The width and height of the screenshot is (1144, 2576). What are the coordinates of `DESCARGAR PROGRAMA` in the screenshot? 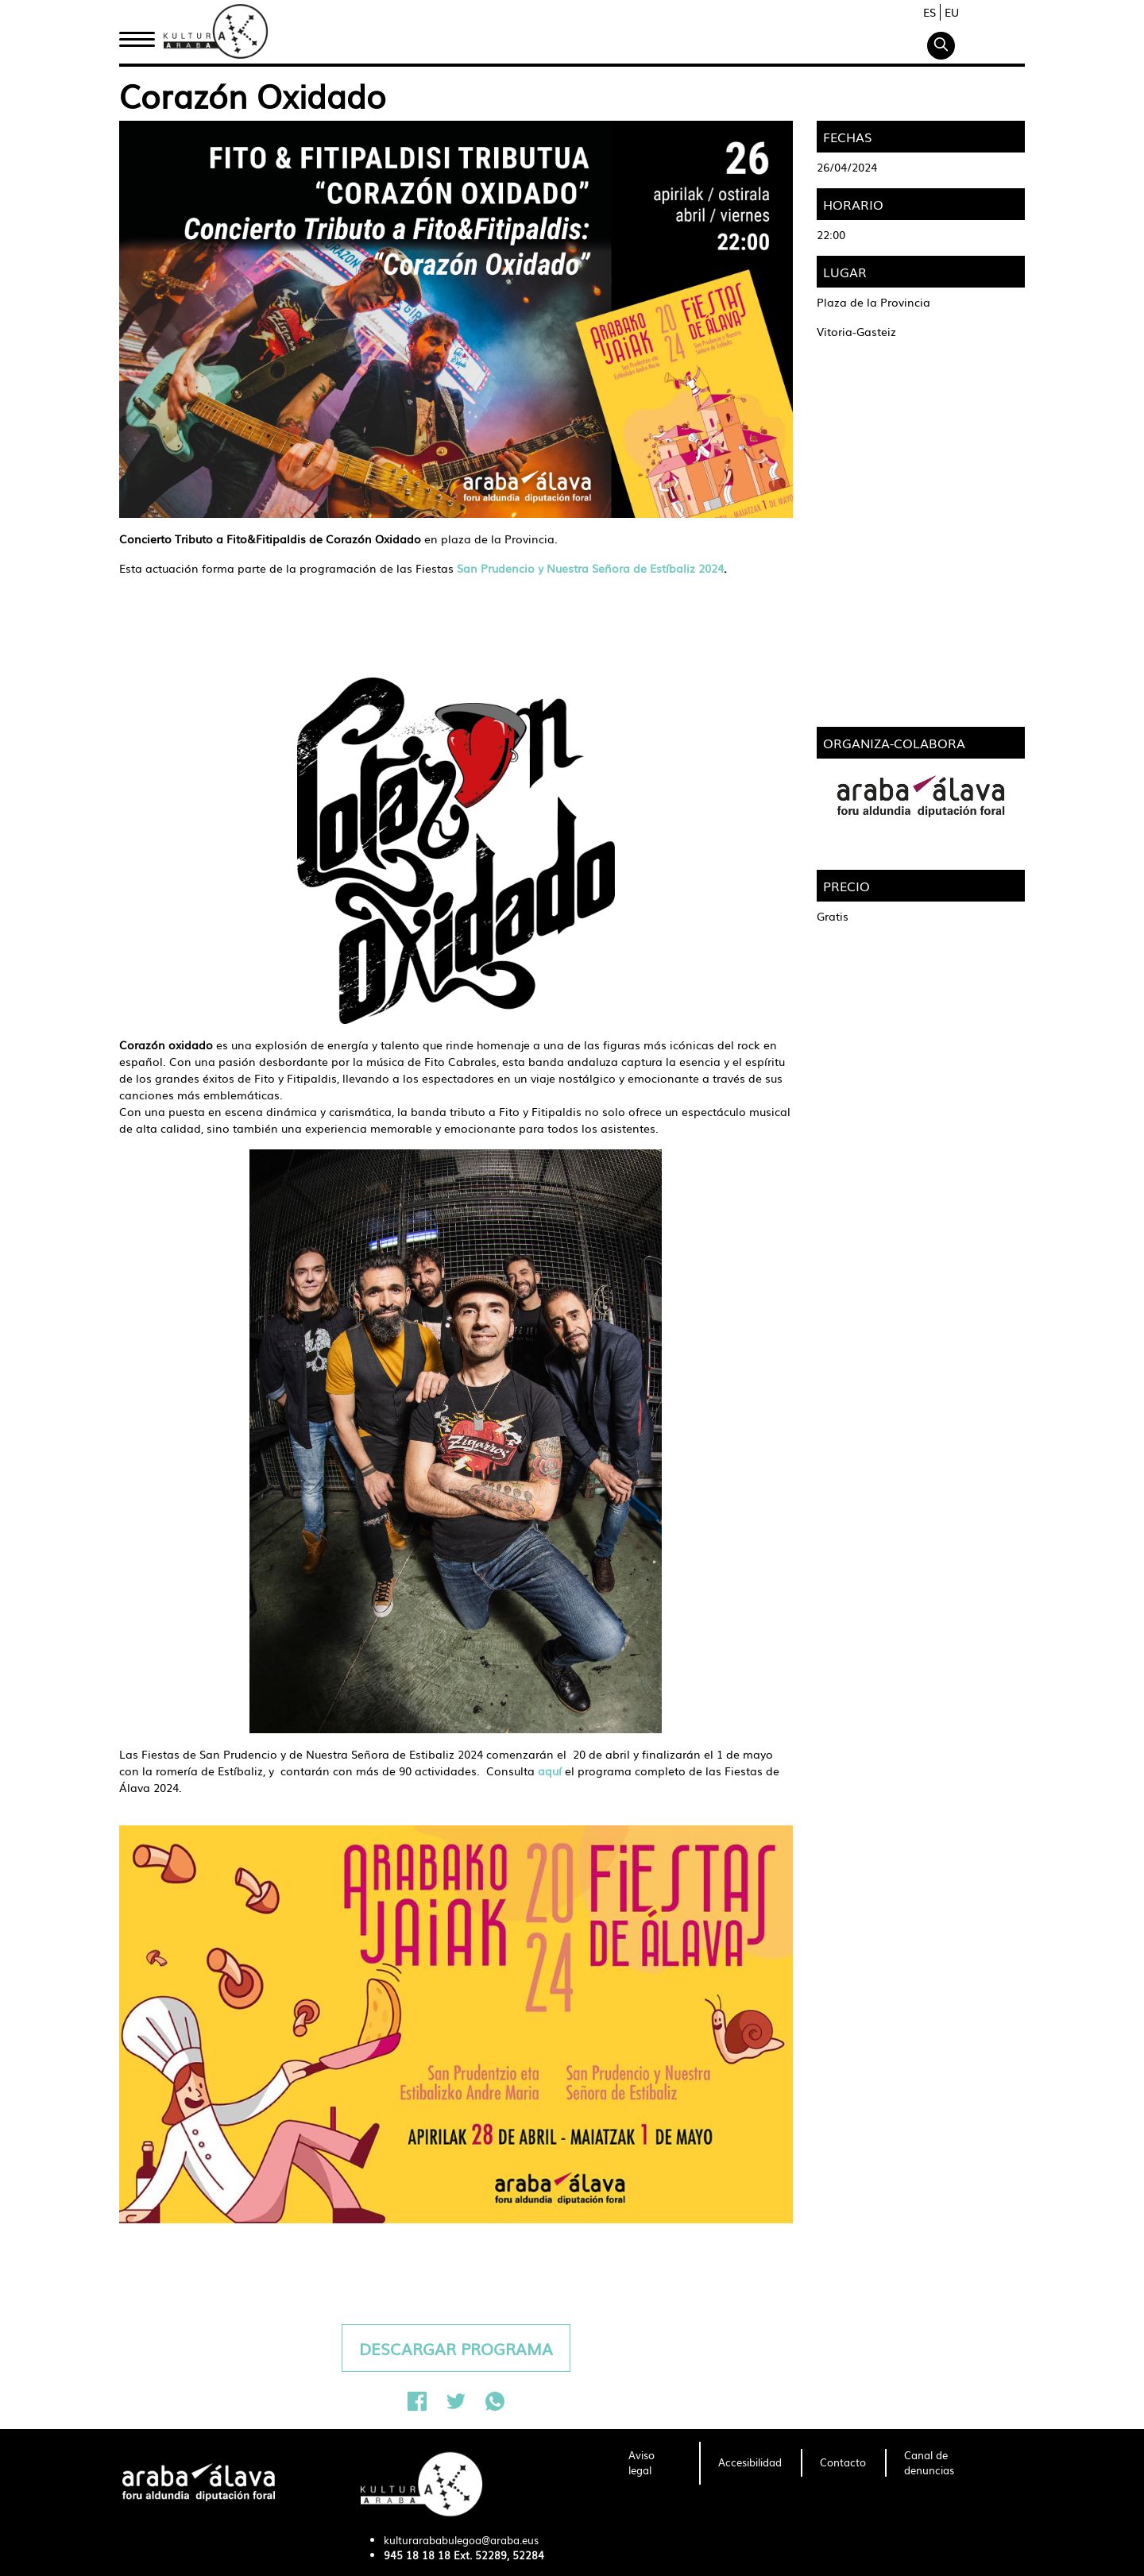 It's located at (456, 2348).